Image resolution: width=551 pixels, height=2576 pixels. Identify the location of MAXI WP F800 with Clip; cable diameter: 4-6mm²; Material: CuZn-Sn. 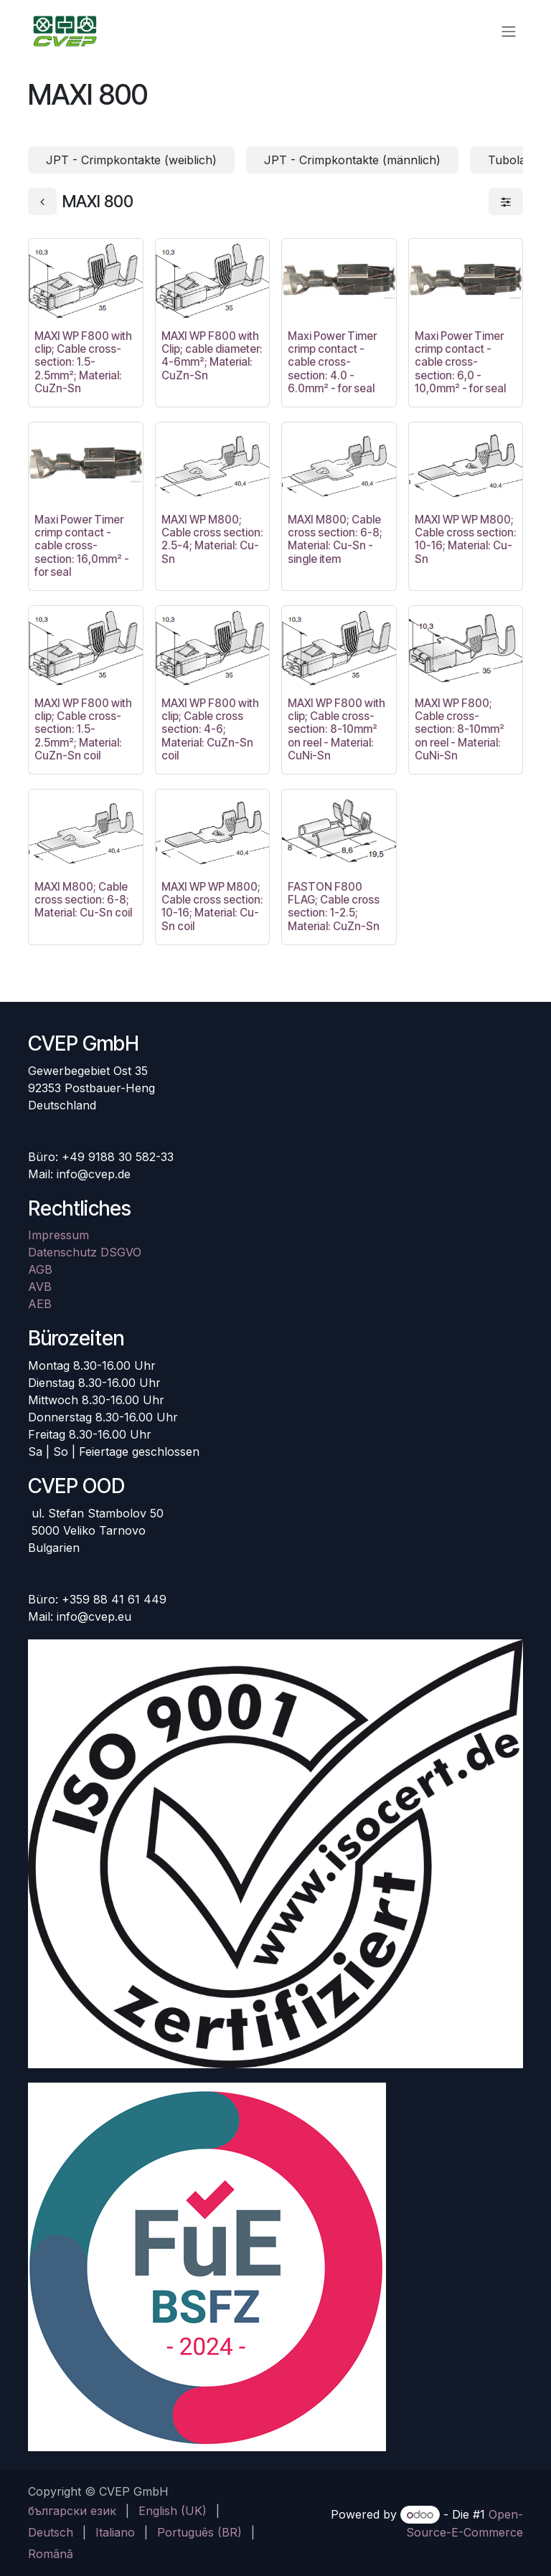
(212, 355).